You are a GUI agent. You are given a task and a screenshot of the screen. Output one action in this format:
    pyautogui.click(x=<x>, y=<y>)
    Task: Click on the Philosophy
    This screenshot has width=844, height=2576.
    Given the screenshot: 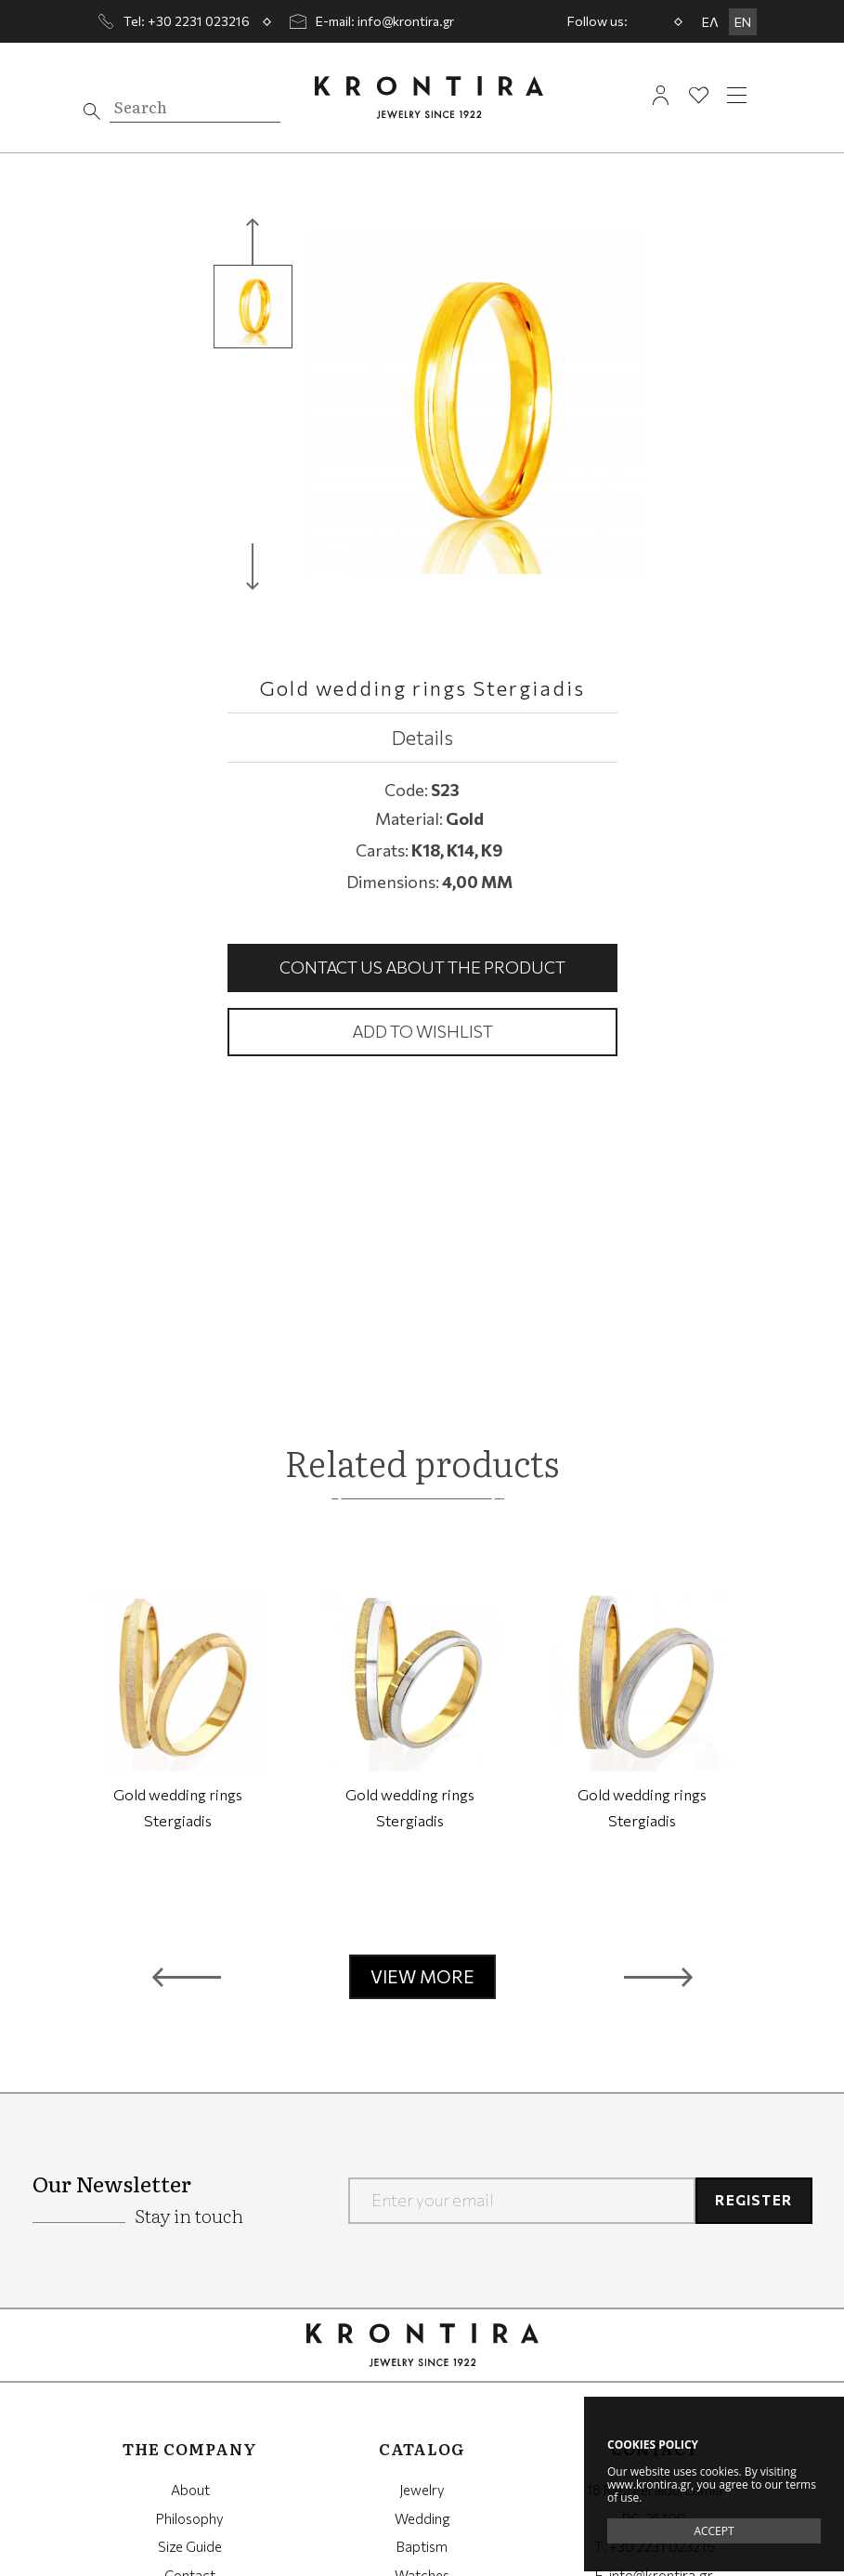 What is the action you would take?
    pyautogui.click(x=190, y=2518)
    